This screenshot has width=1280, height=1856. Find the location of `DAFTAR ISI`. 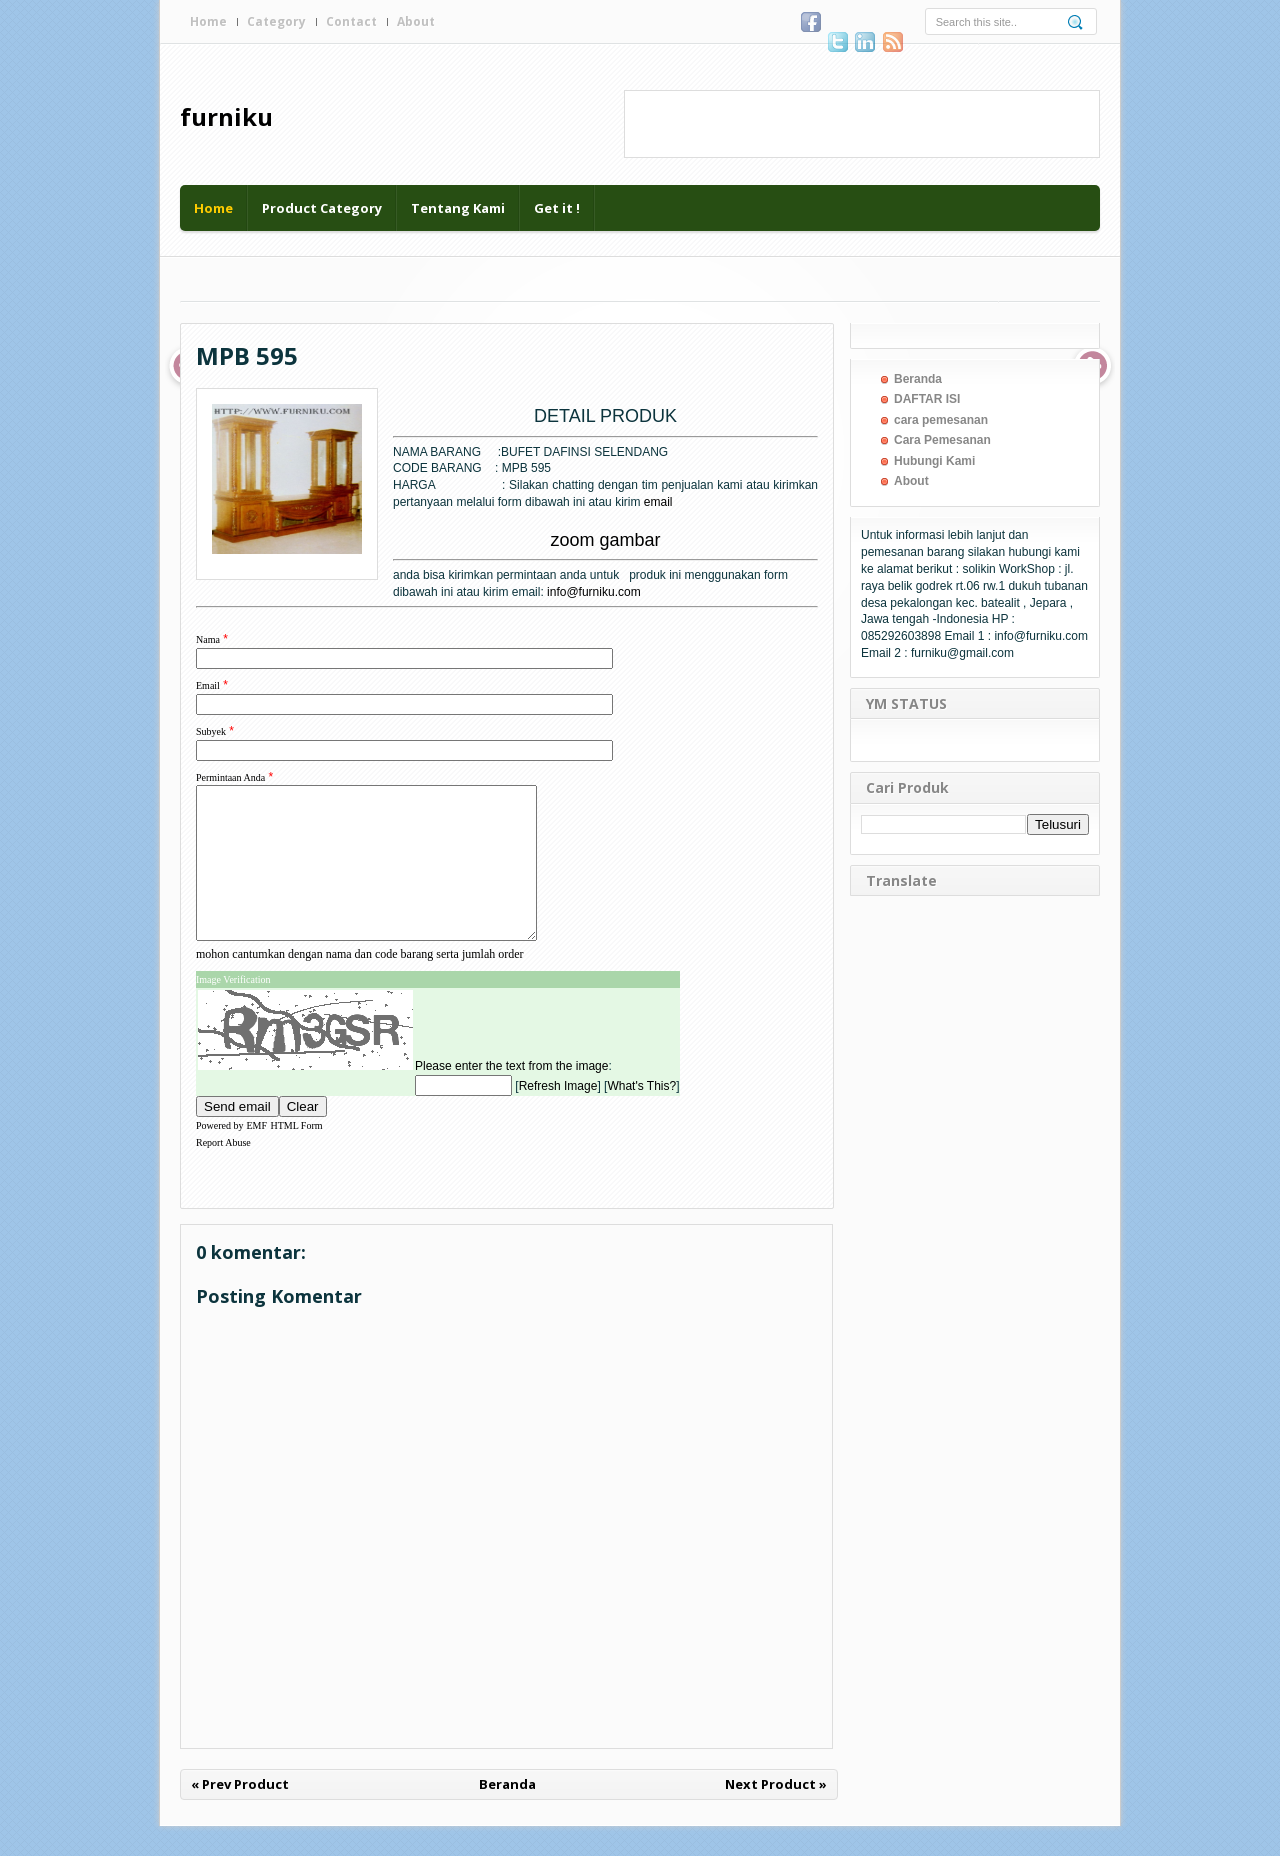

DAFTAR ISI is located at coordinates (927, 399).